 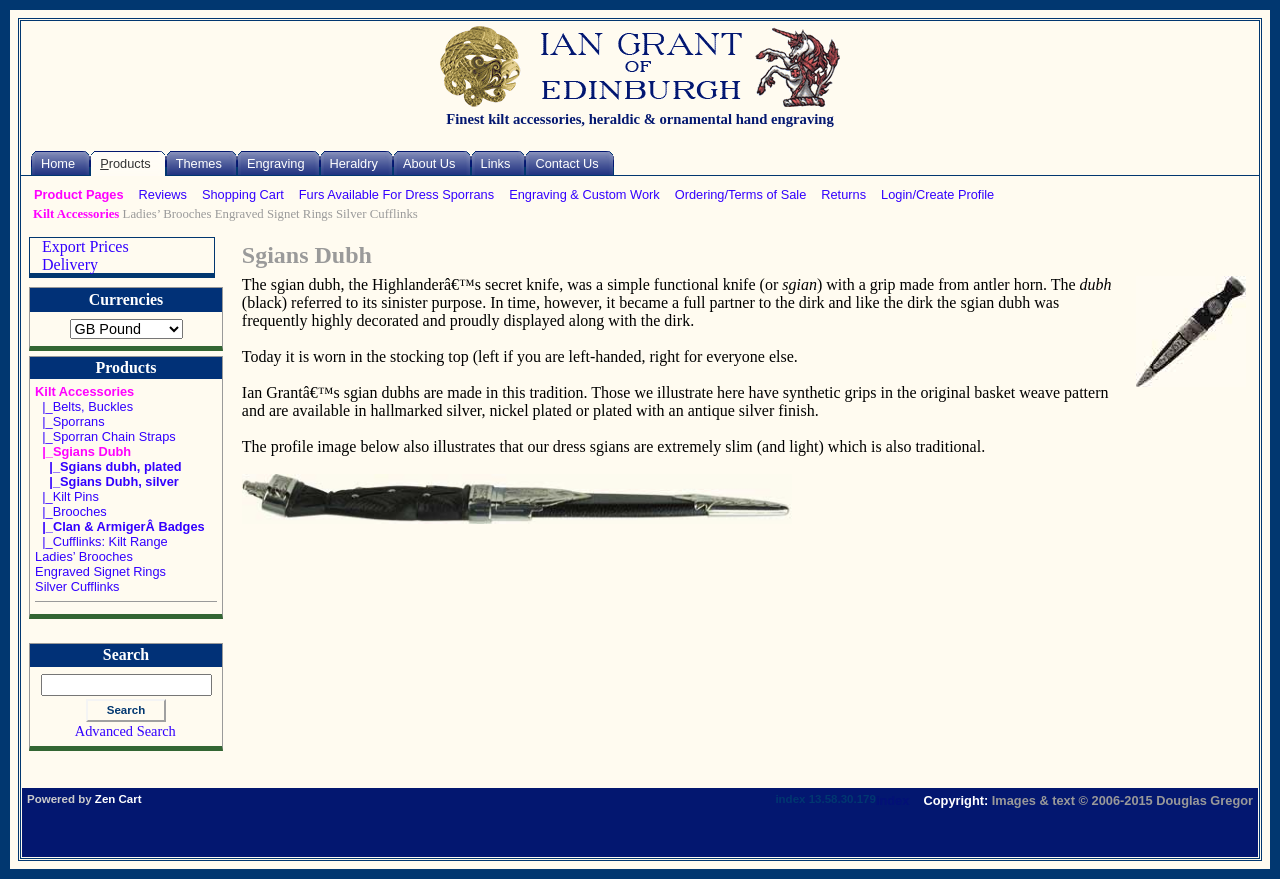 I want to click on roducts, so click(x=125, y=163).